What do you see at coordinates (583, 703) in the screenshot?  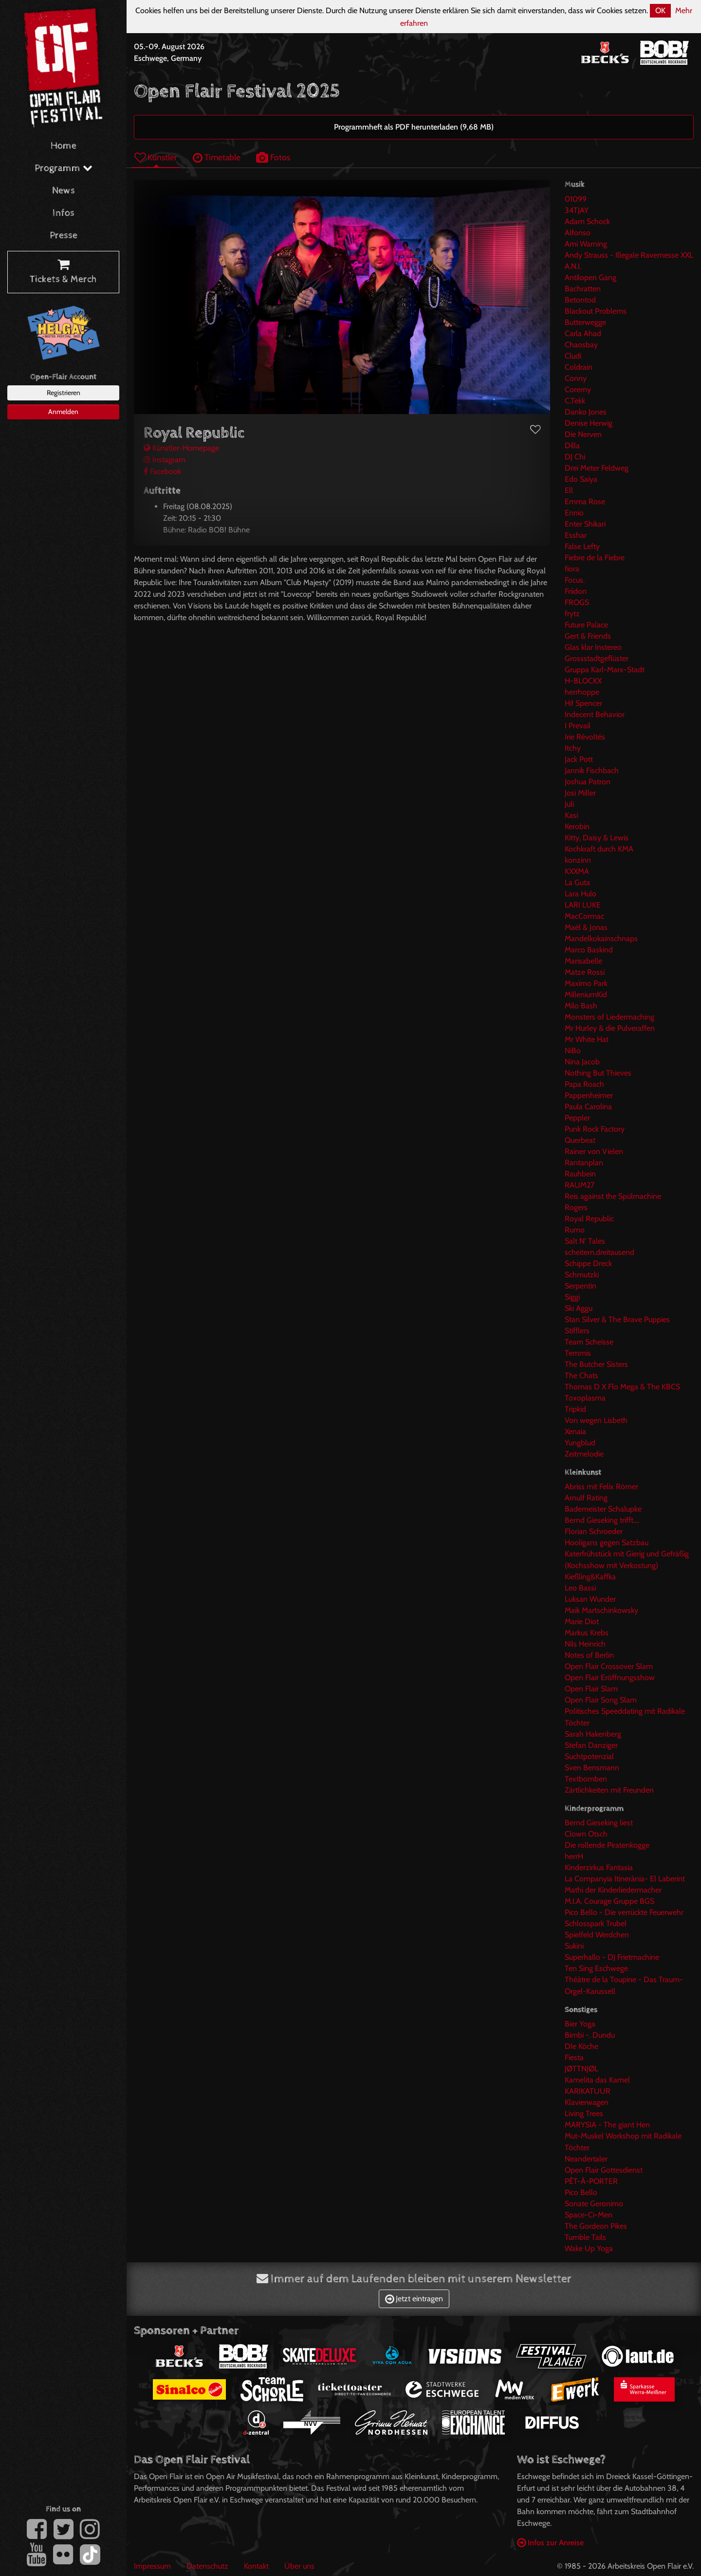 I see `Hi! Spencer` at bounding box center [583, 703].